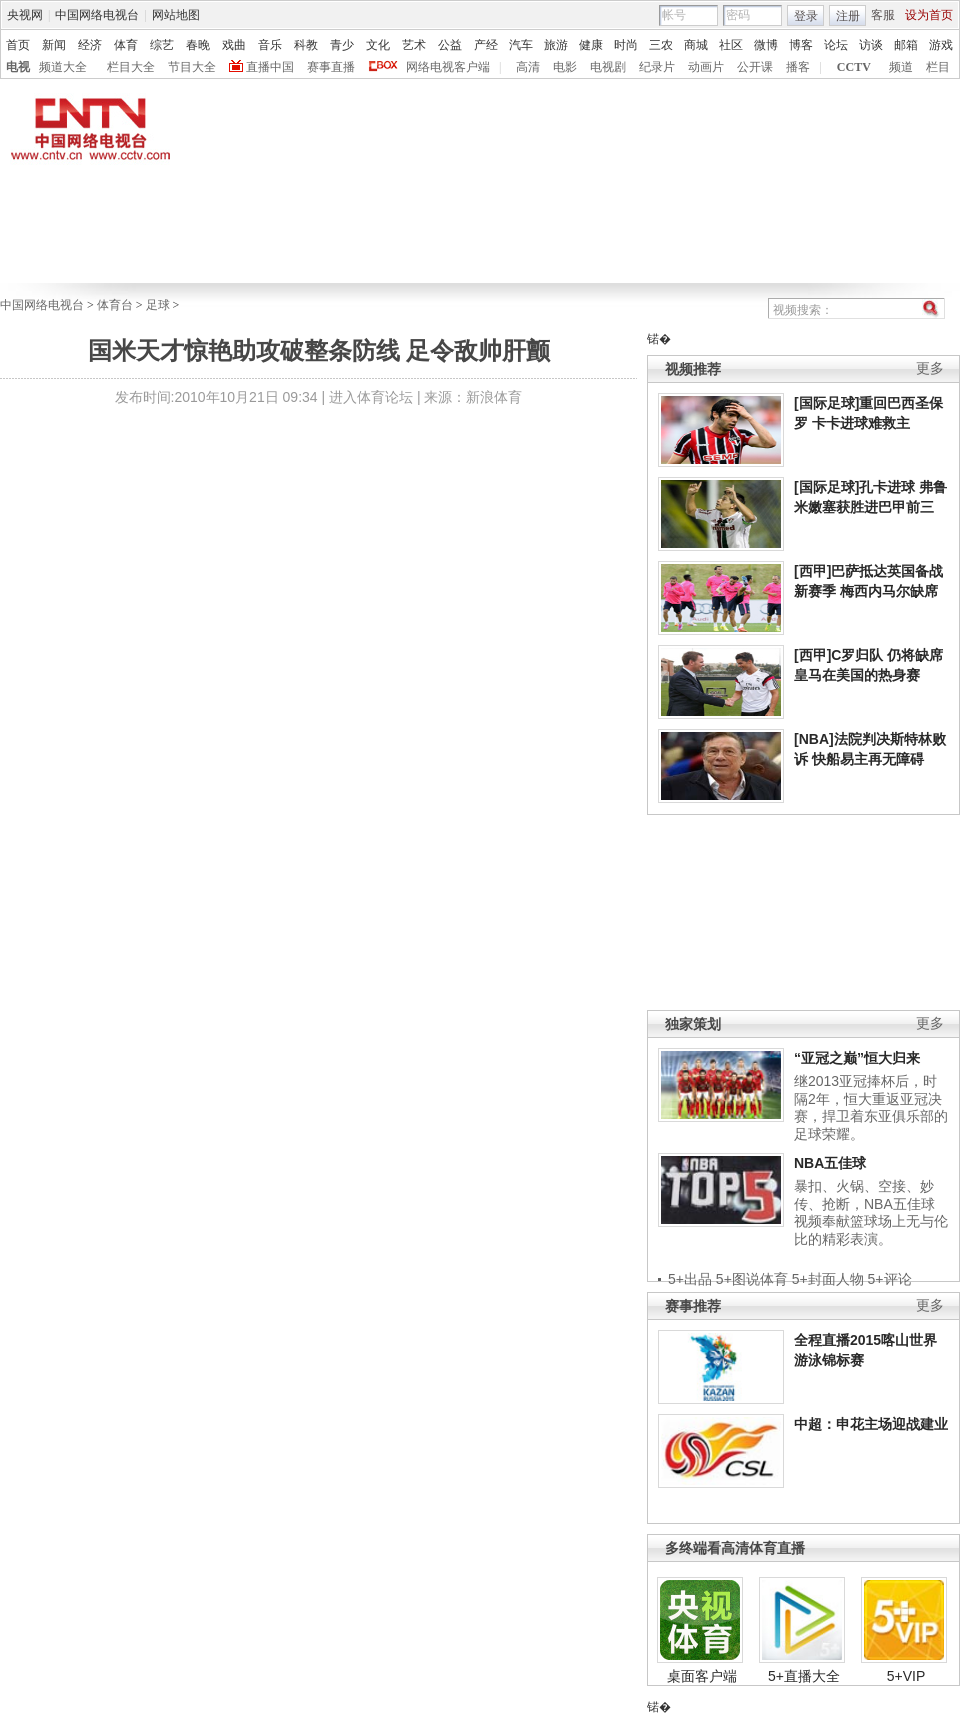 The height and width of the screenshot is (1714, 960). I want to click on 经济, so click(90, 45).